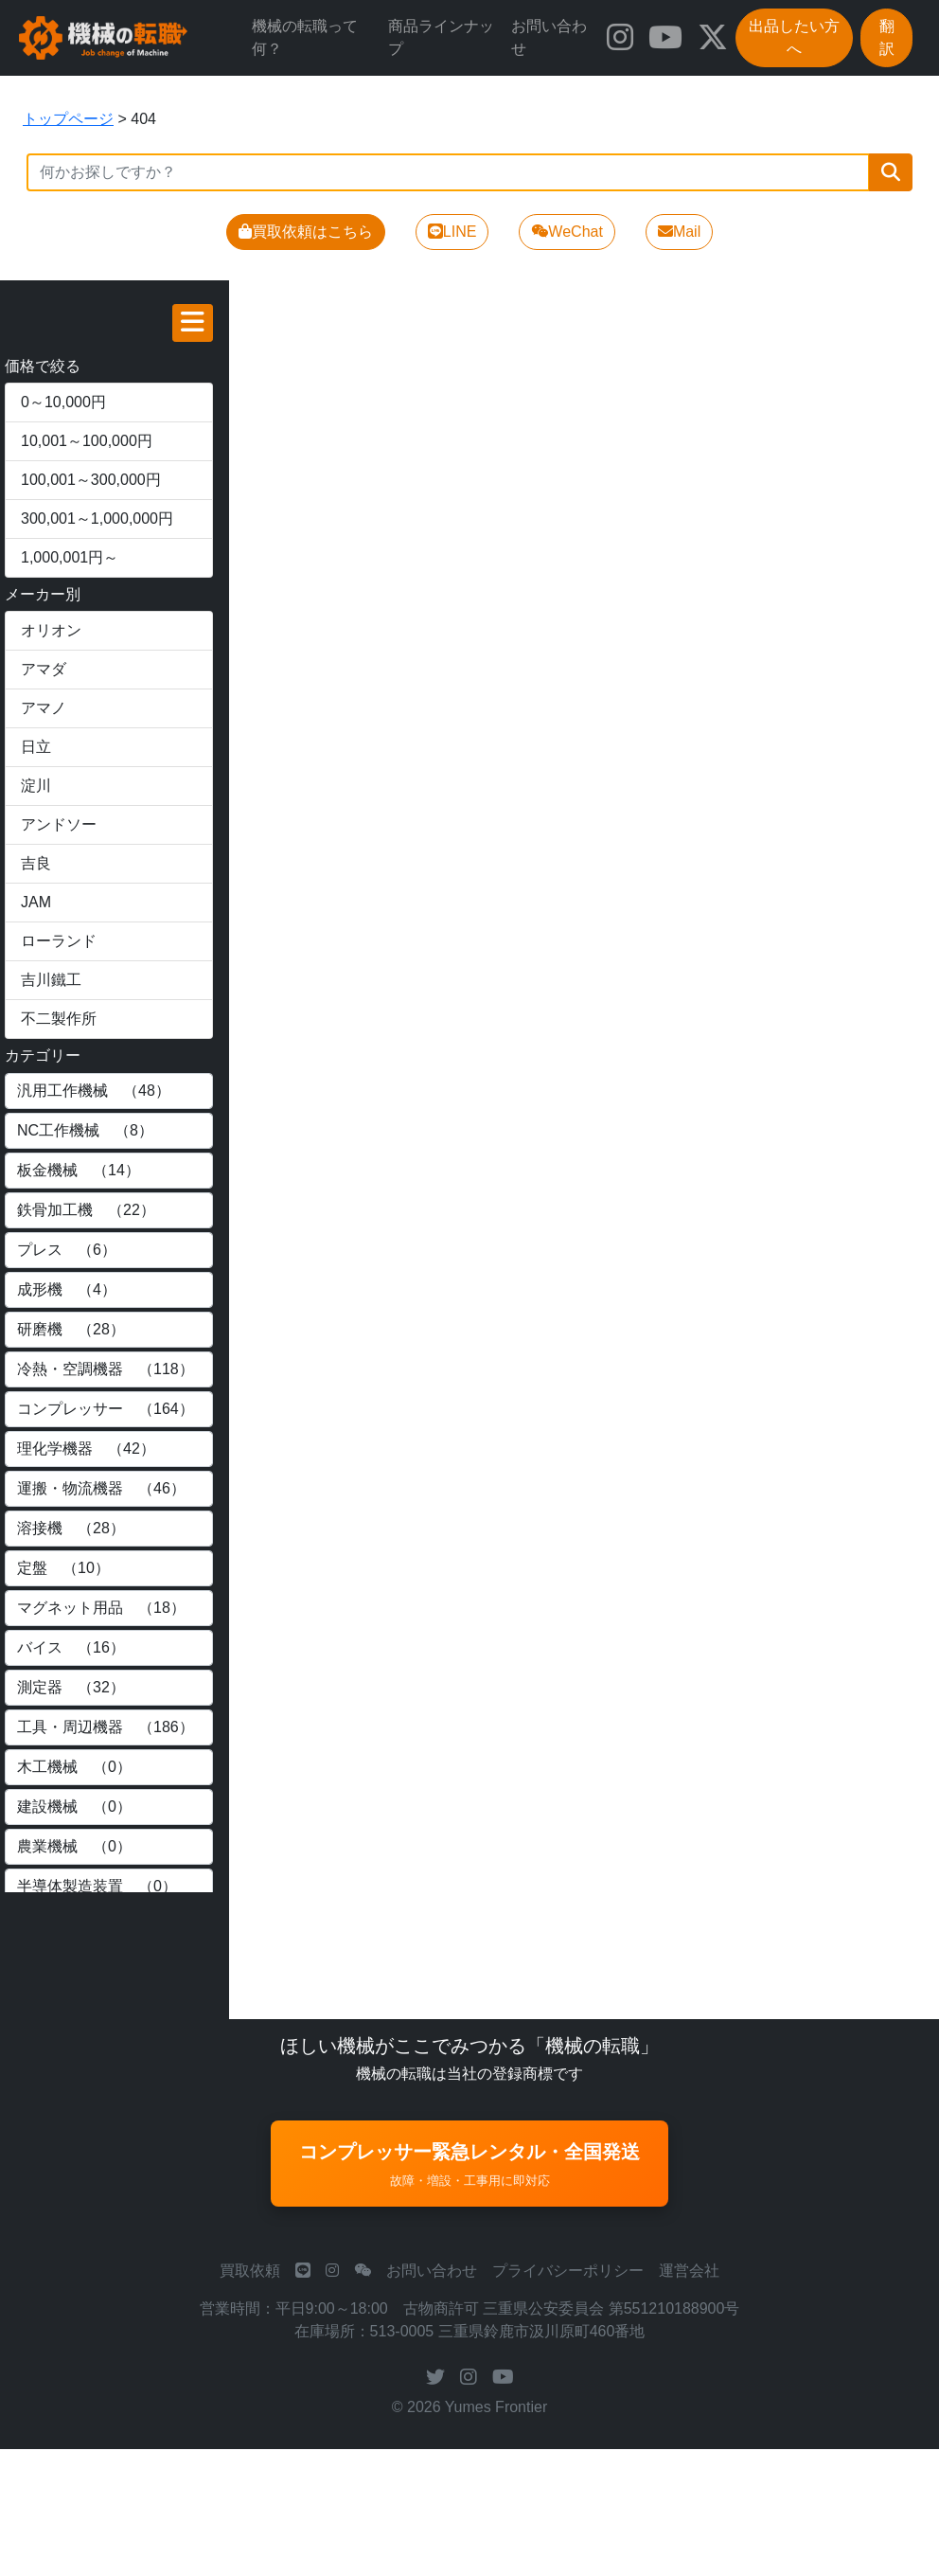 The width and height of the screenshot is (939, 2576). Describe the element at coordinates (36, 902) in the screenshot. I see `JAM` at that location.